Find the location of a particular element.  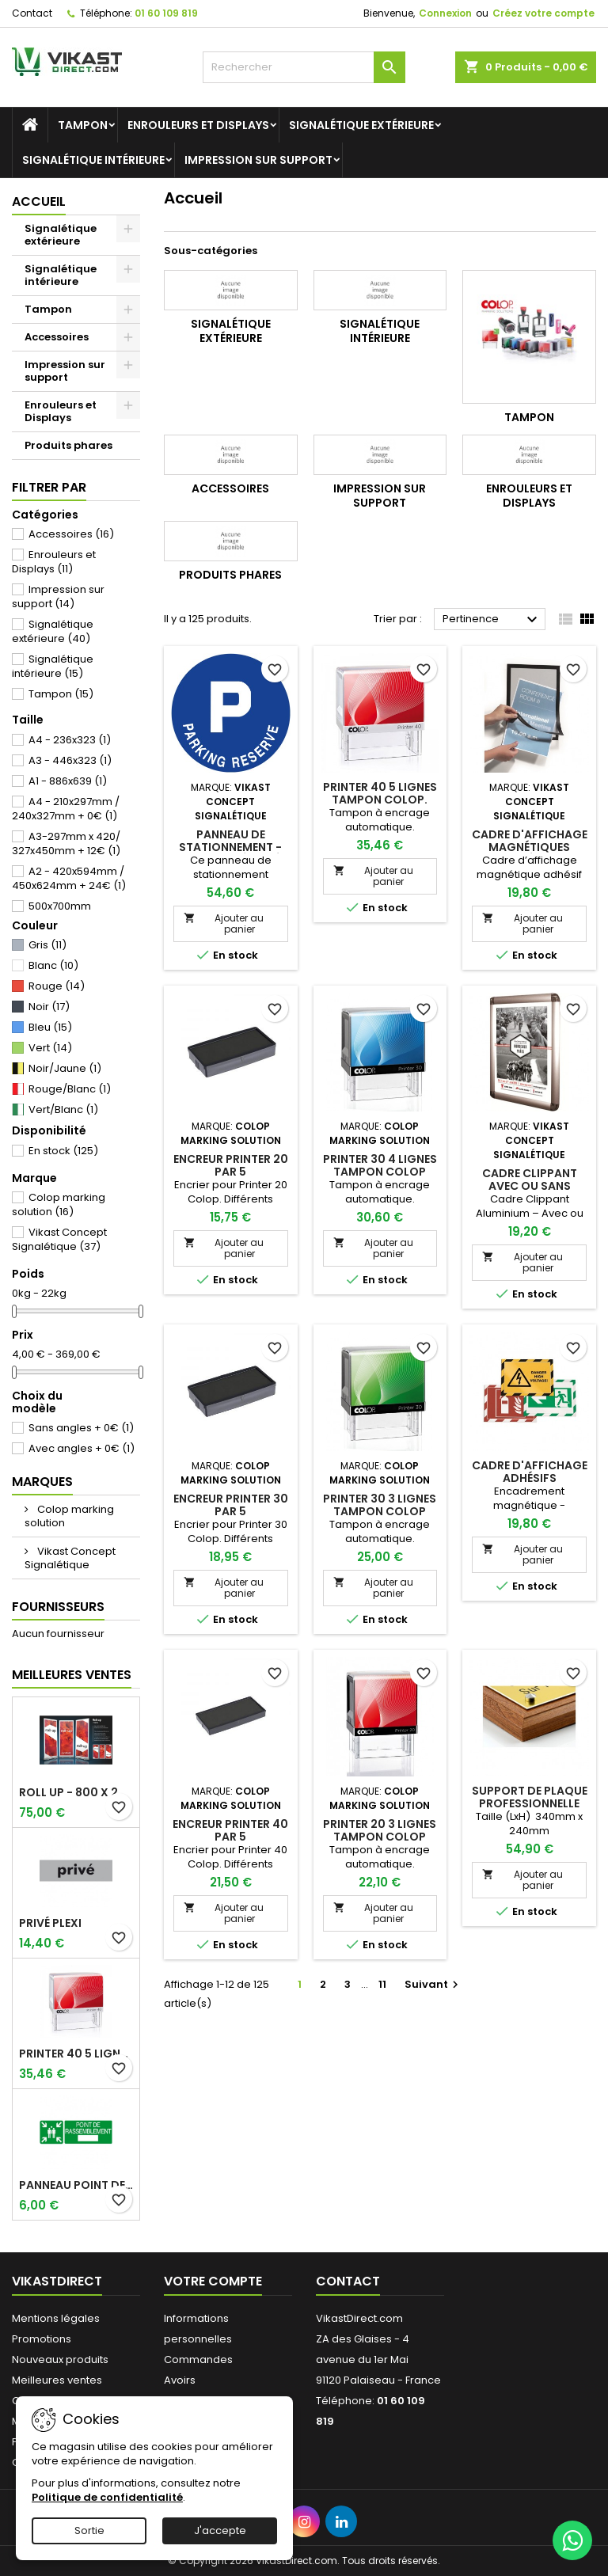

A4 - 210x297mm / 240x327mm + 0€ is located at coordinates (66, 808).